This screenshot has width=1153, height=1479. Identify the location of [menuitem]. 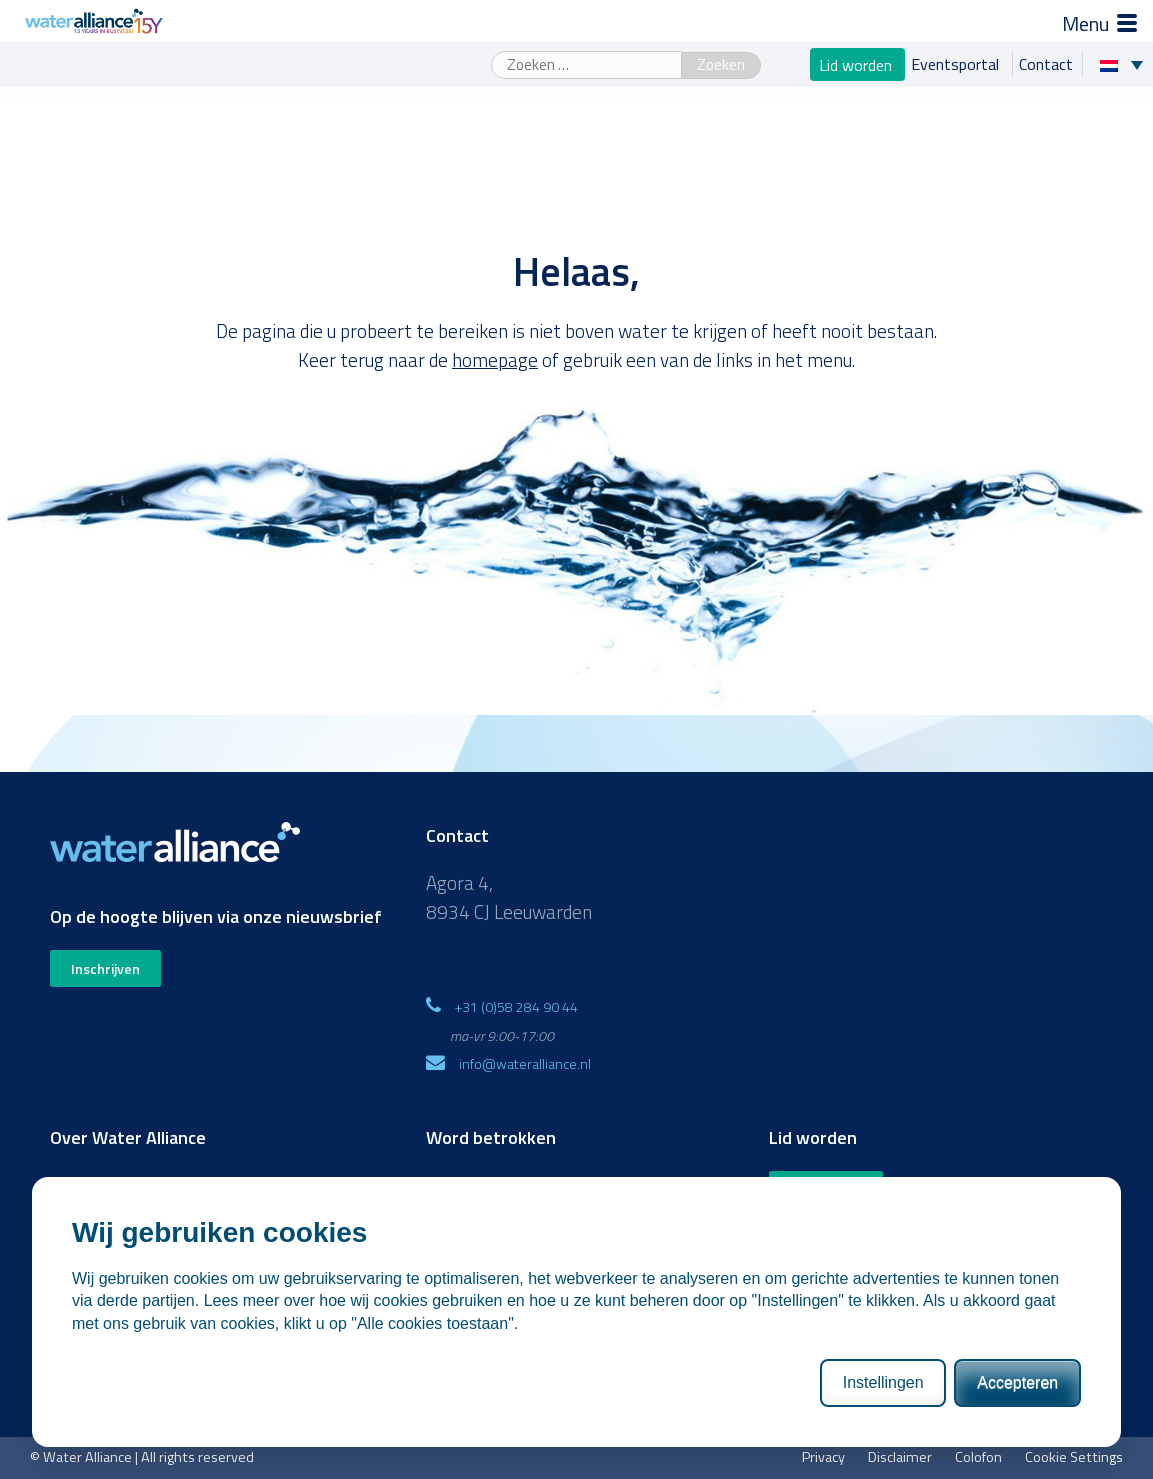
(1126, 64).